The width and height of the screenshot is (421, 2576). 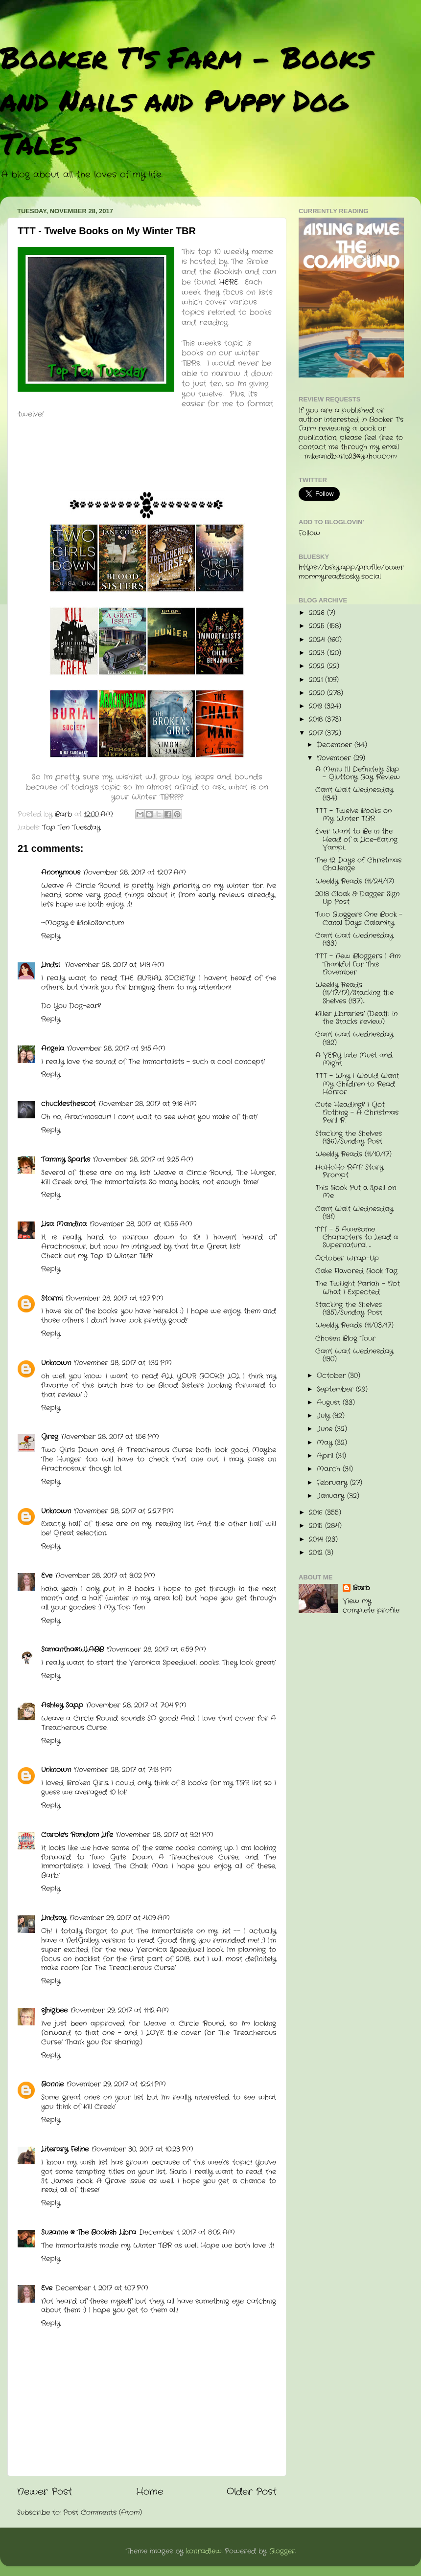 I want to click on November 30, 2017 at 10:23 PM, so click(x=142, y=2149).